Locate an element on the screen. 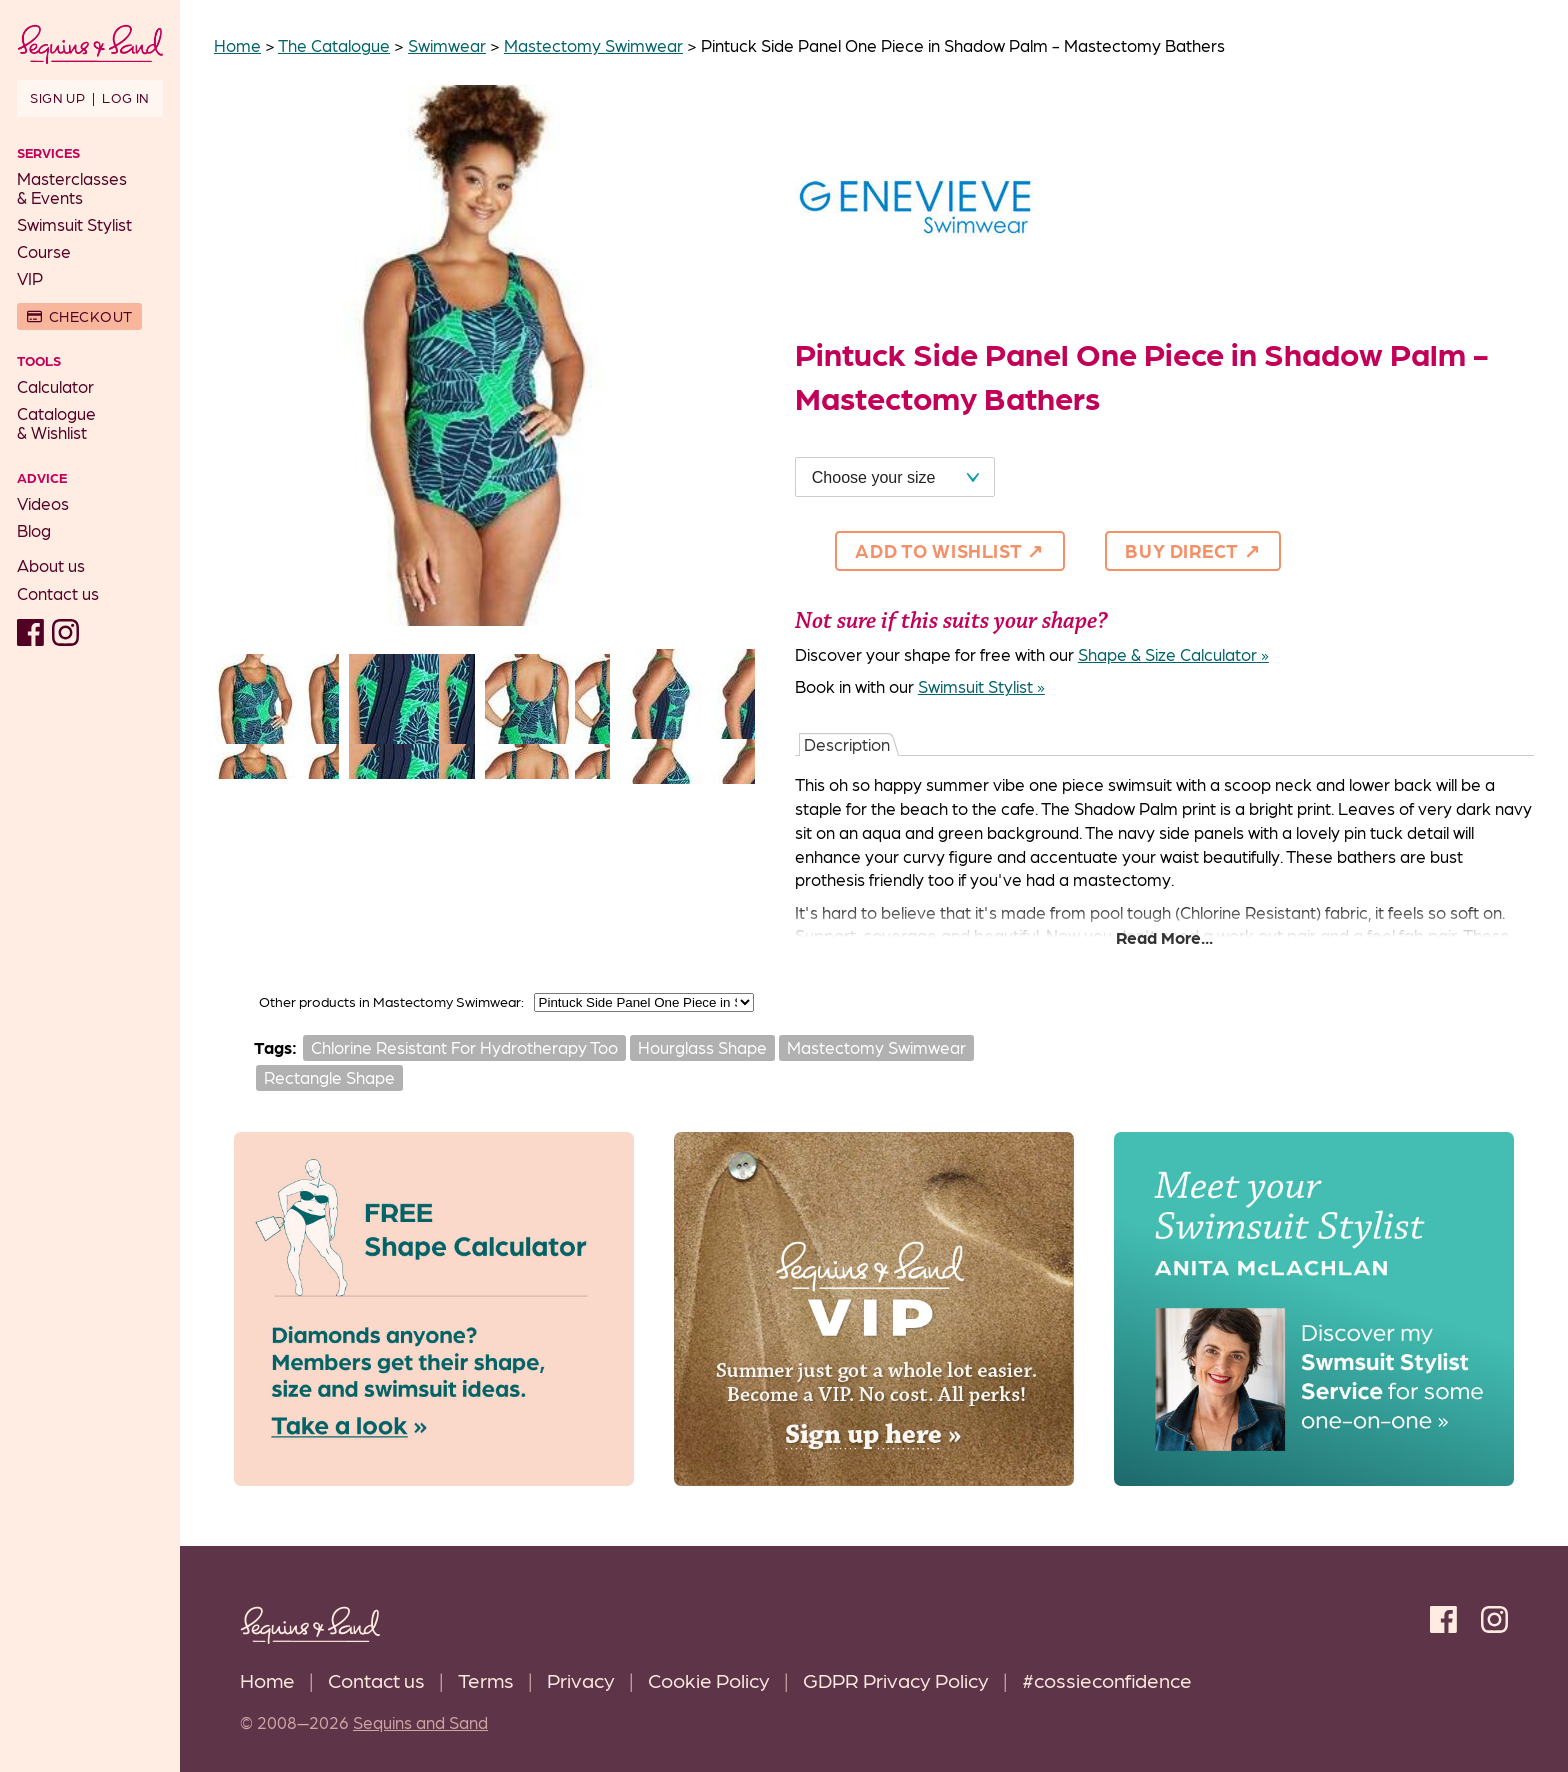 This screenshot has width=1568, height=1772. Chlorine Resistant For Hydrotherapy Too is located at coordinates (464, 1047).